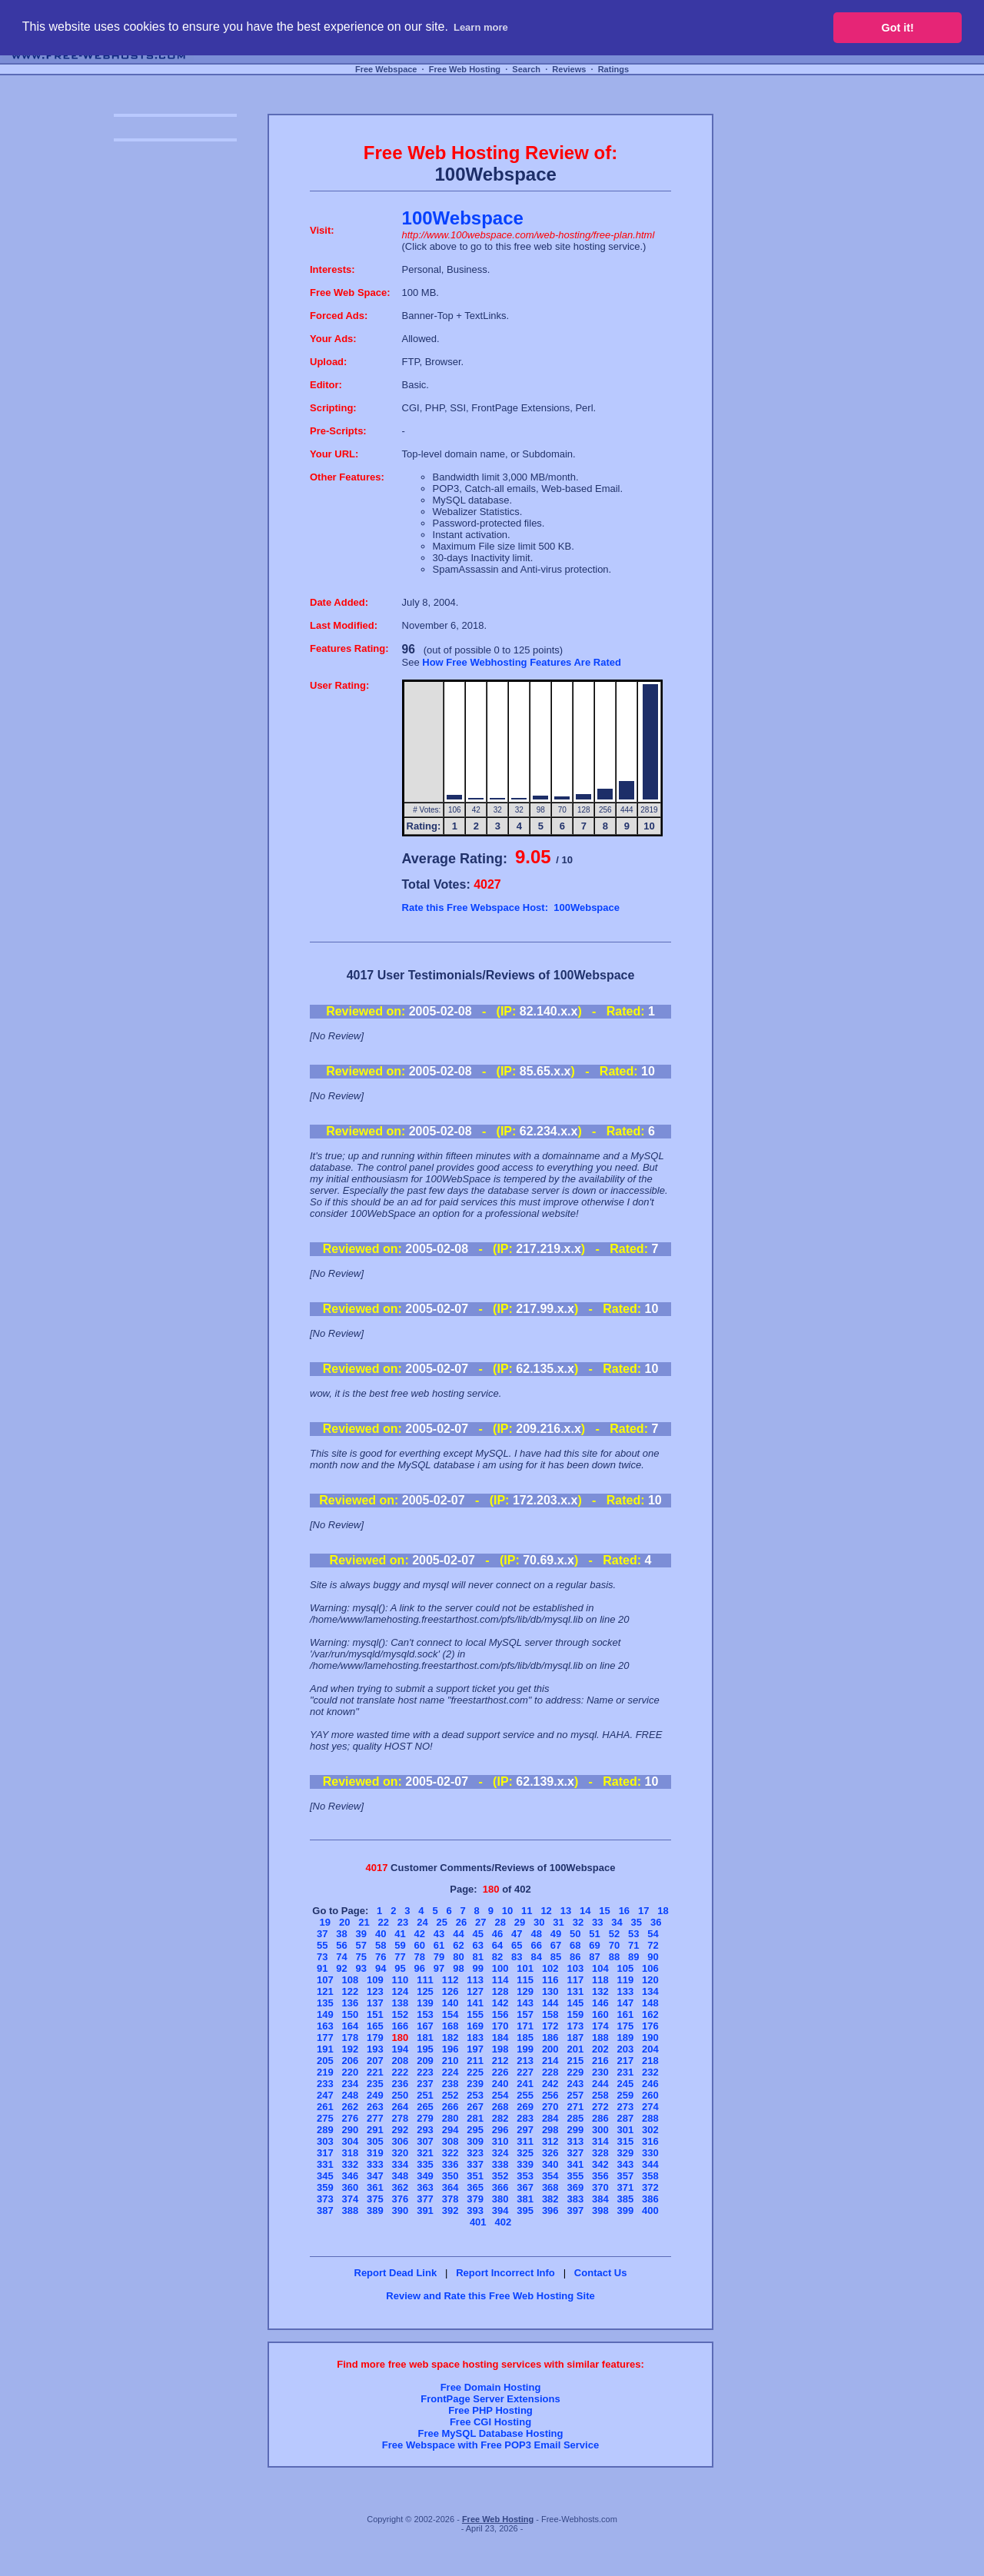 The height and width of the screenshot is (2576, 984). Describe the element at coordinates (500, 2037) in the screenshot. I see `184` at that location.